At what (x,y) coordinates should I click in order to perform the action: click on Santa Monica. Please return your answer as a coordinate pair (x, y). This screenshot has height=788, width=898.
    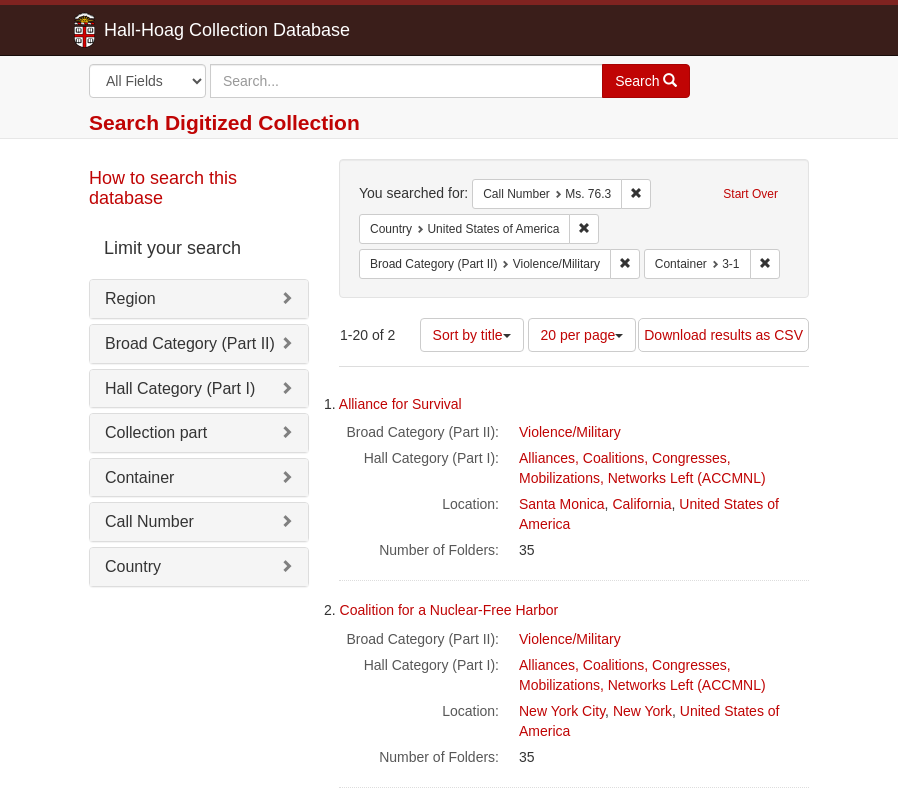
    Looking at the image, I should click on (562, 504).